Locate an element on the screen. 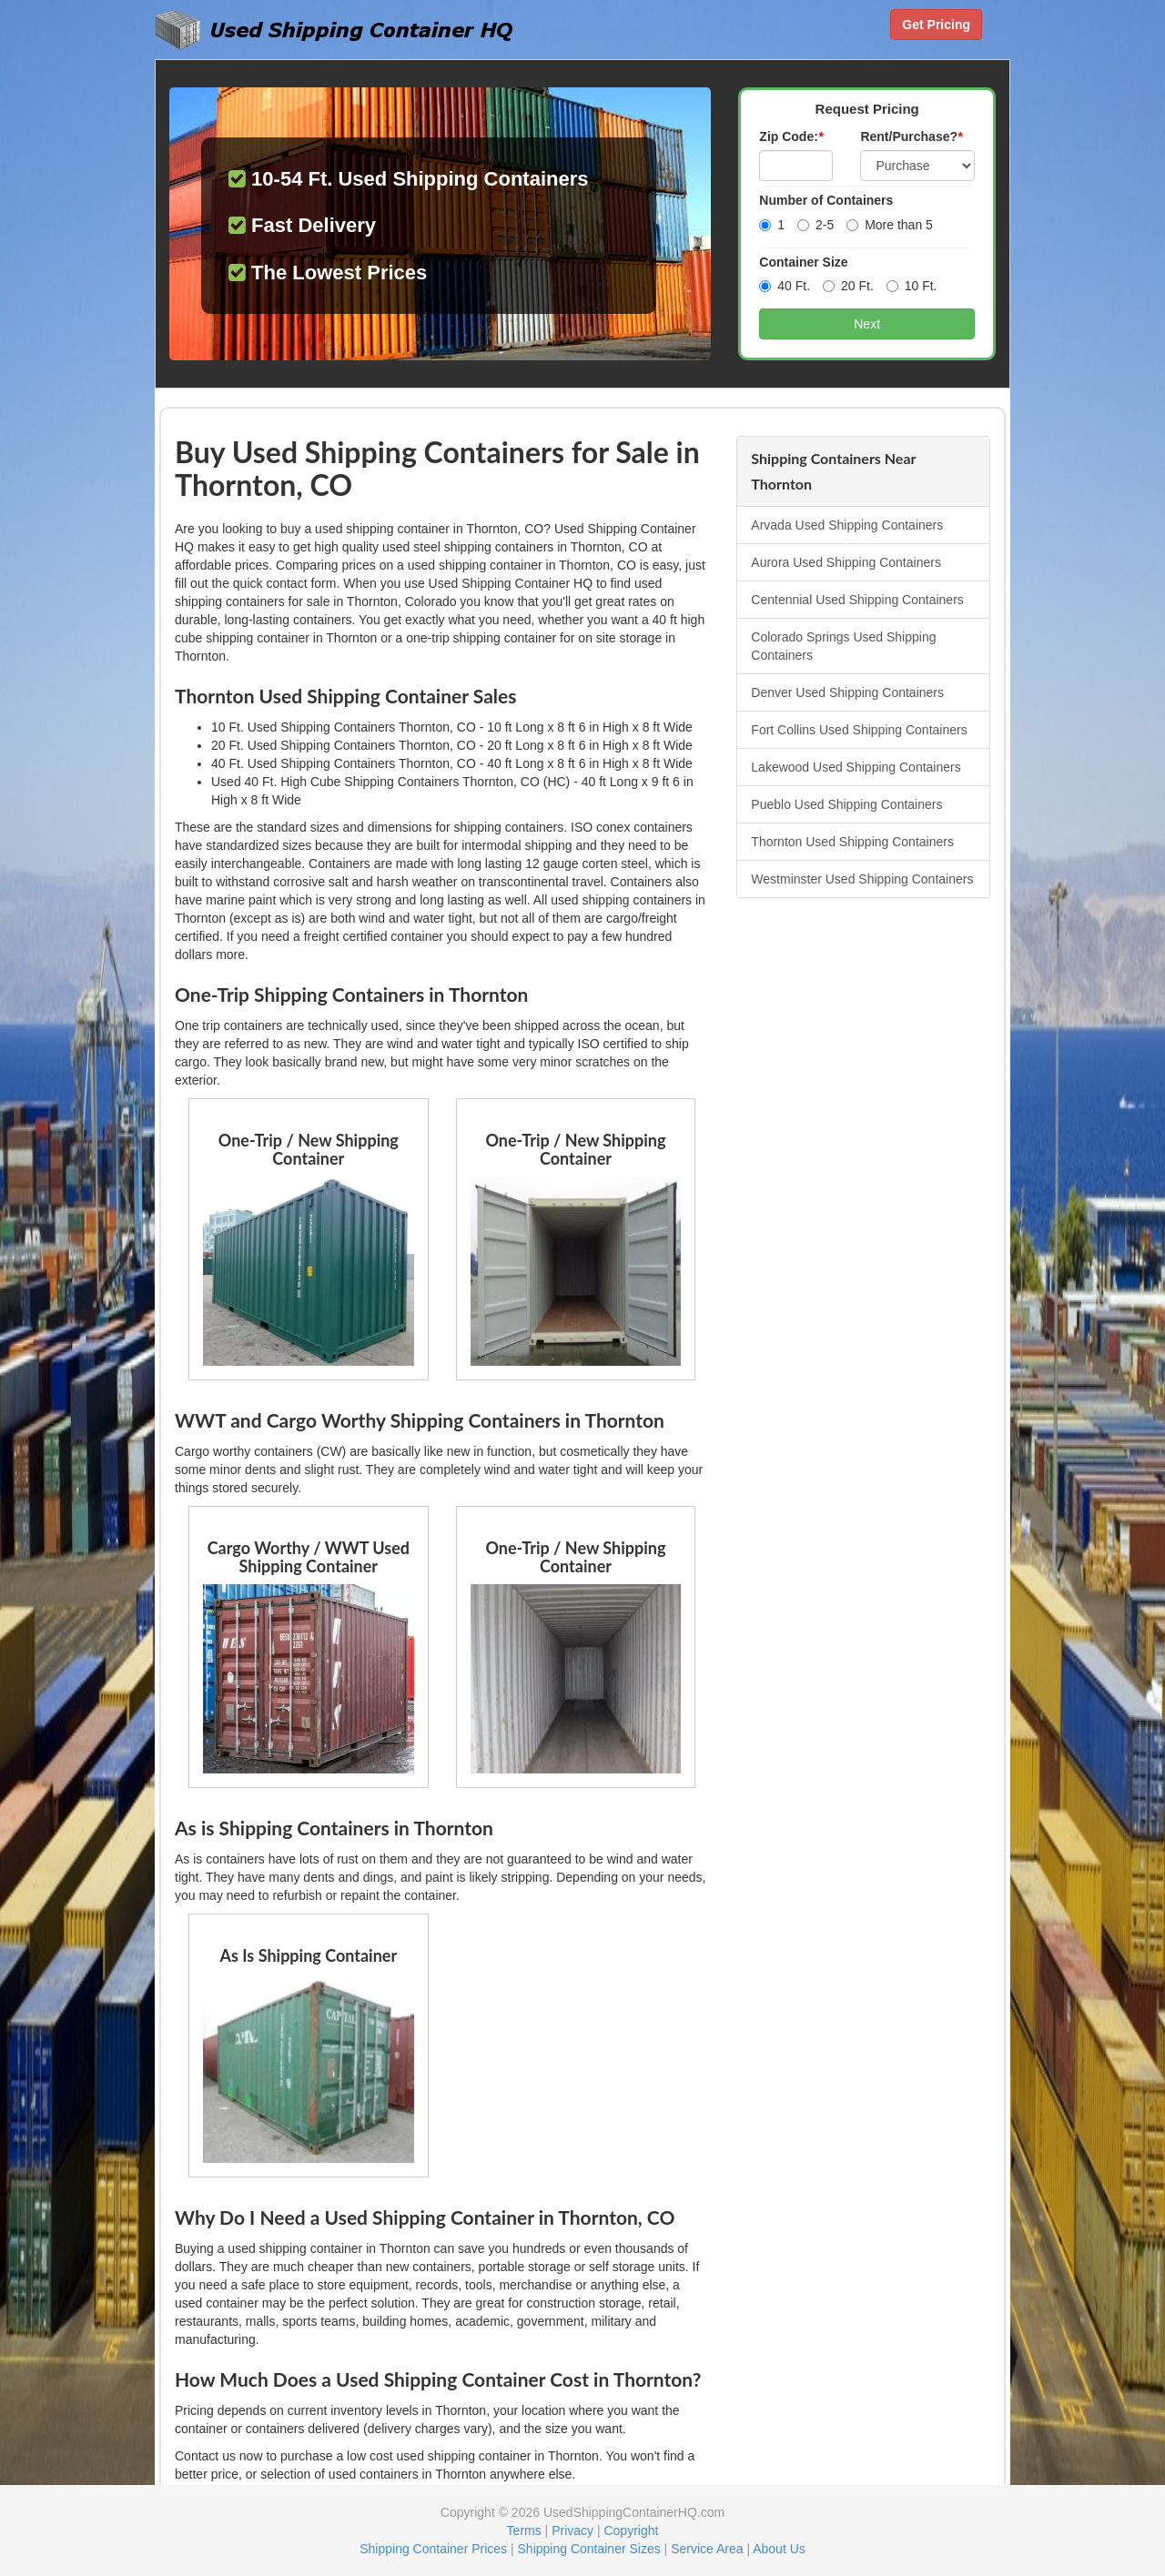 The width and height of the screenshot is (1165, 2576). Fort Collins Used Shipping Containers is located at coordinates (859, 729).